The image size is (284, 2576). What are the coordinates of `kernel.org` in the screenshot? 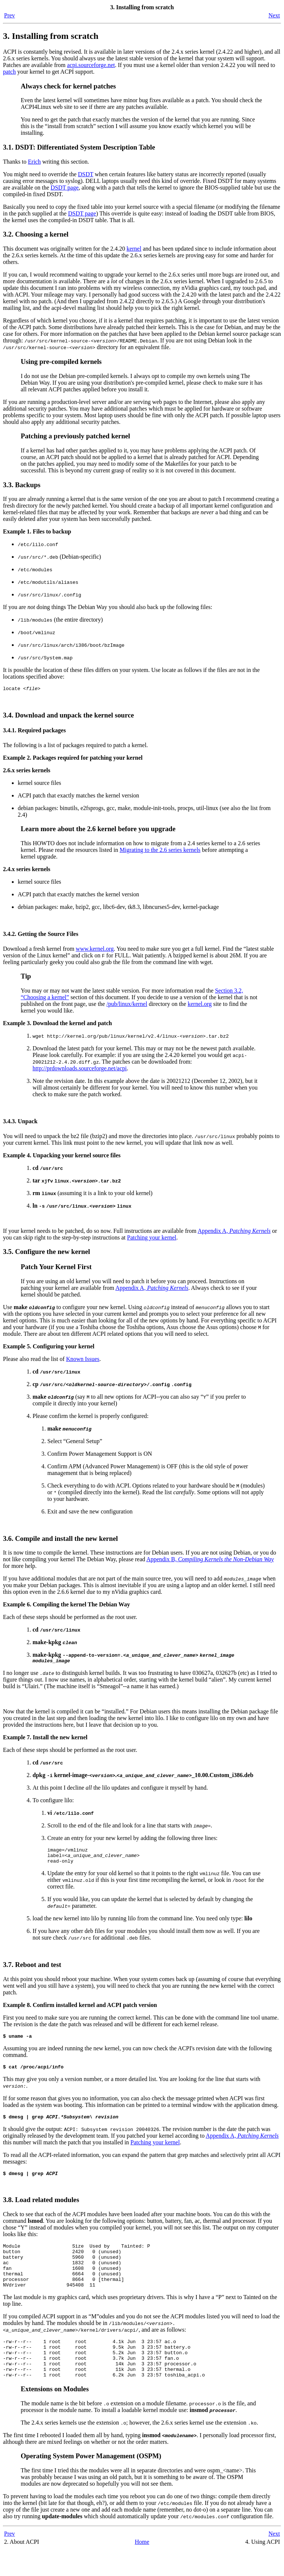 It's located at (199, 1005).